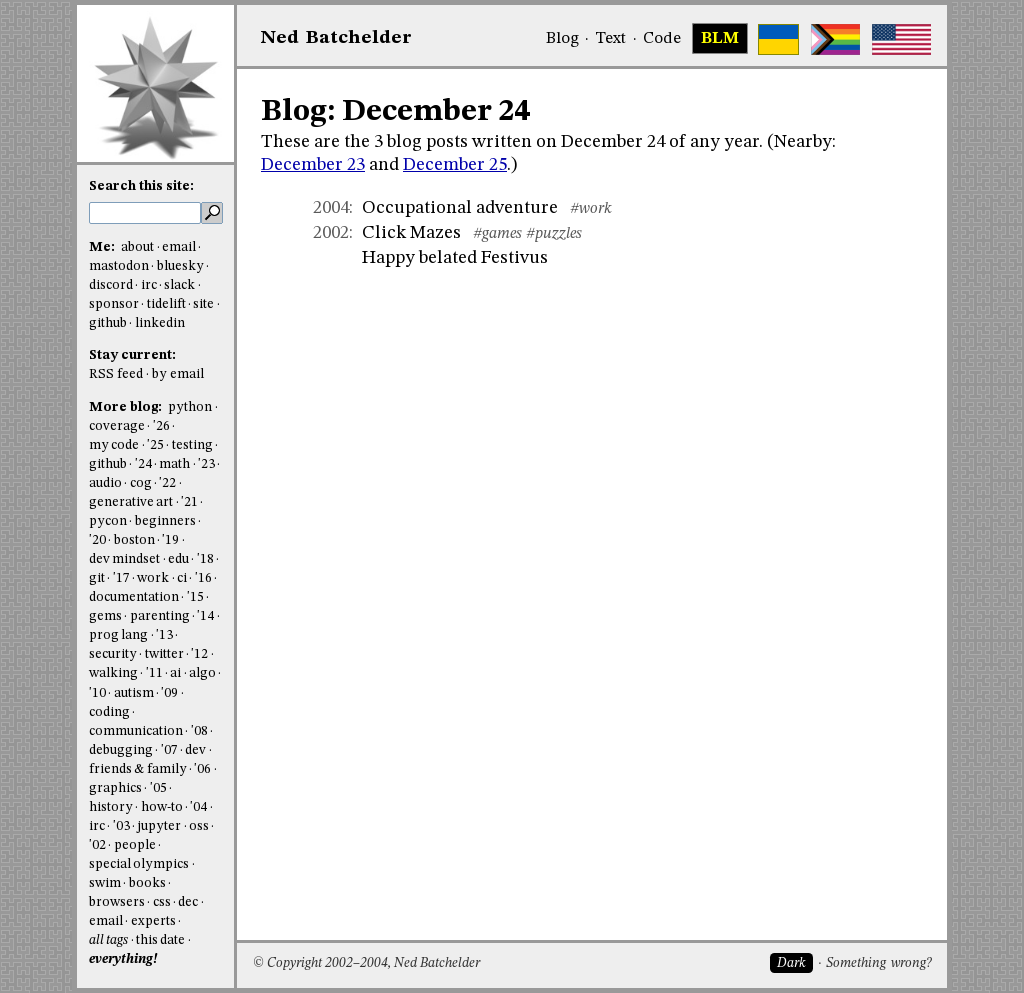 The width and height of the screenshot is (1024, 993). What do you see at coordinates (331, 208) in the screenshot?
I see `2004` at bounding box center [331, 208].